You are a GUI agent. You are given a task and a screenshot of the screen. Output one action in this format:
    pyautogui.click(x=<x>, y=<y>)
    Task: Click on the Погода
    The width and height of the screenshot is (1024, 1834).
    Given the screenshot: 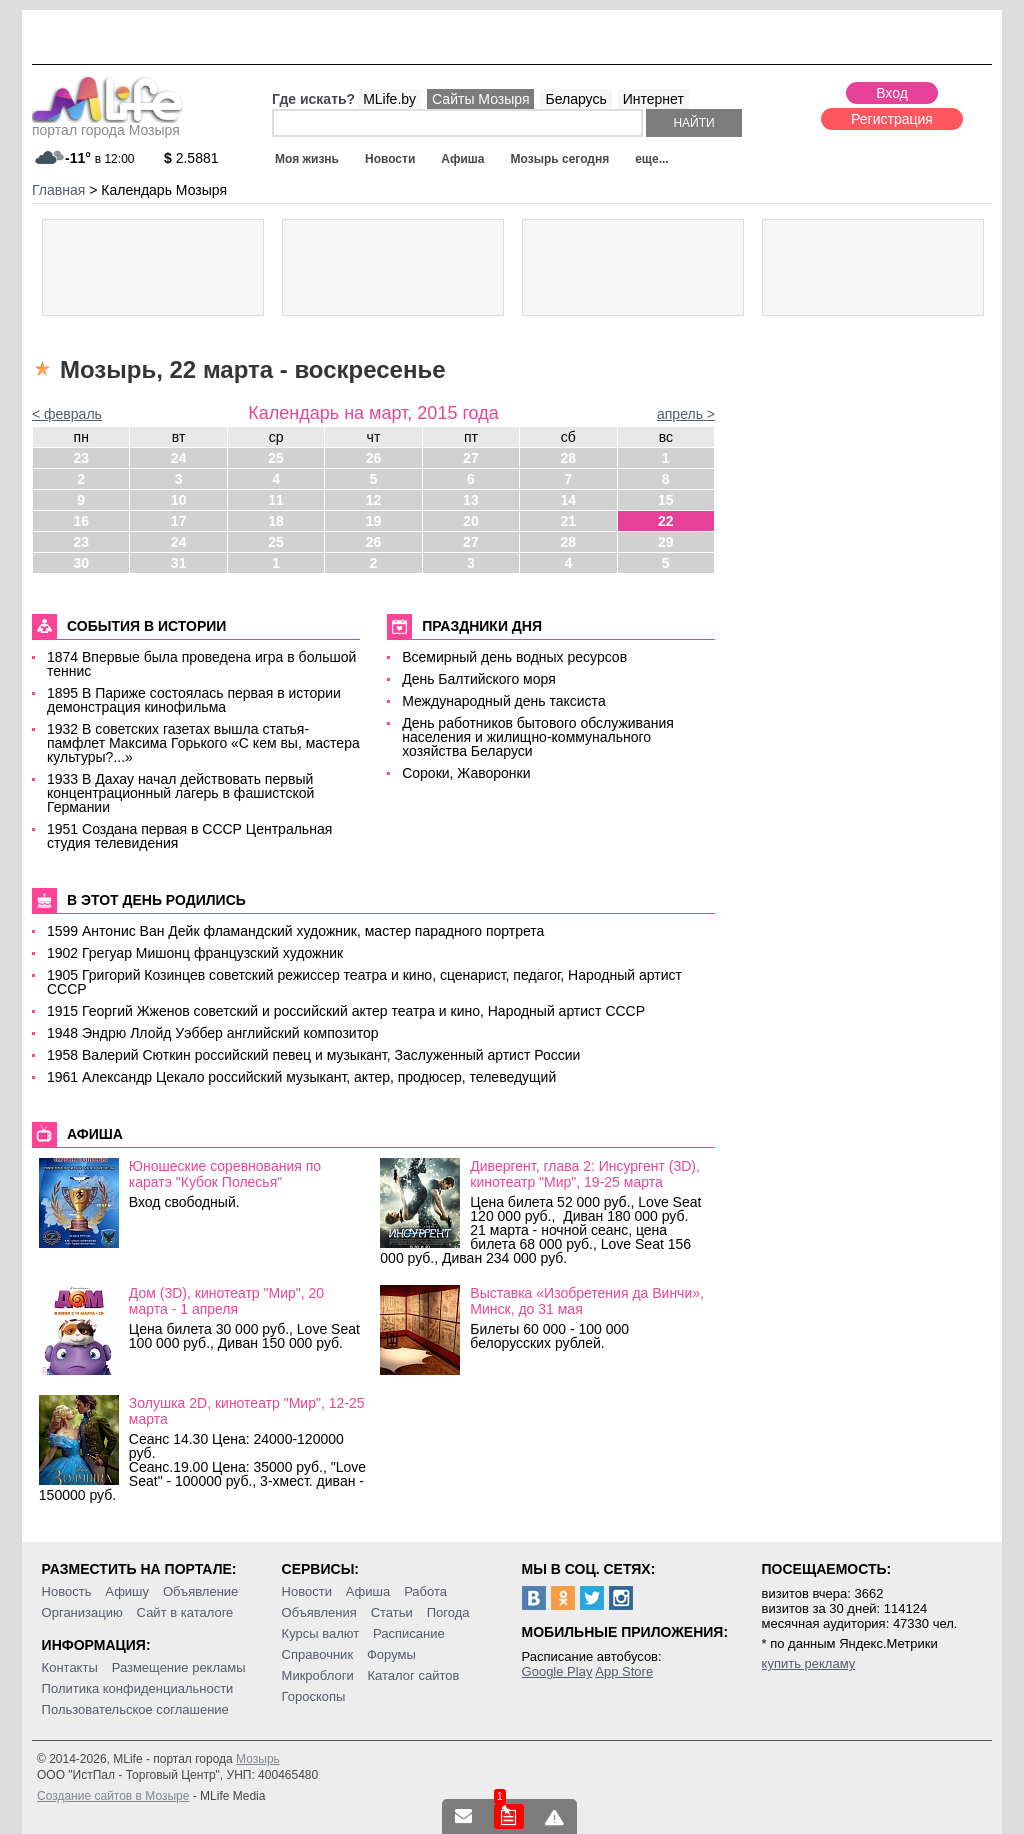 What is the action you would take?
    pyautogui.click(x=448, y=1612)
    